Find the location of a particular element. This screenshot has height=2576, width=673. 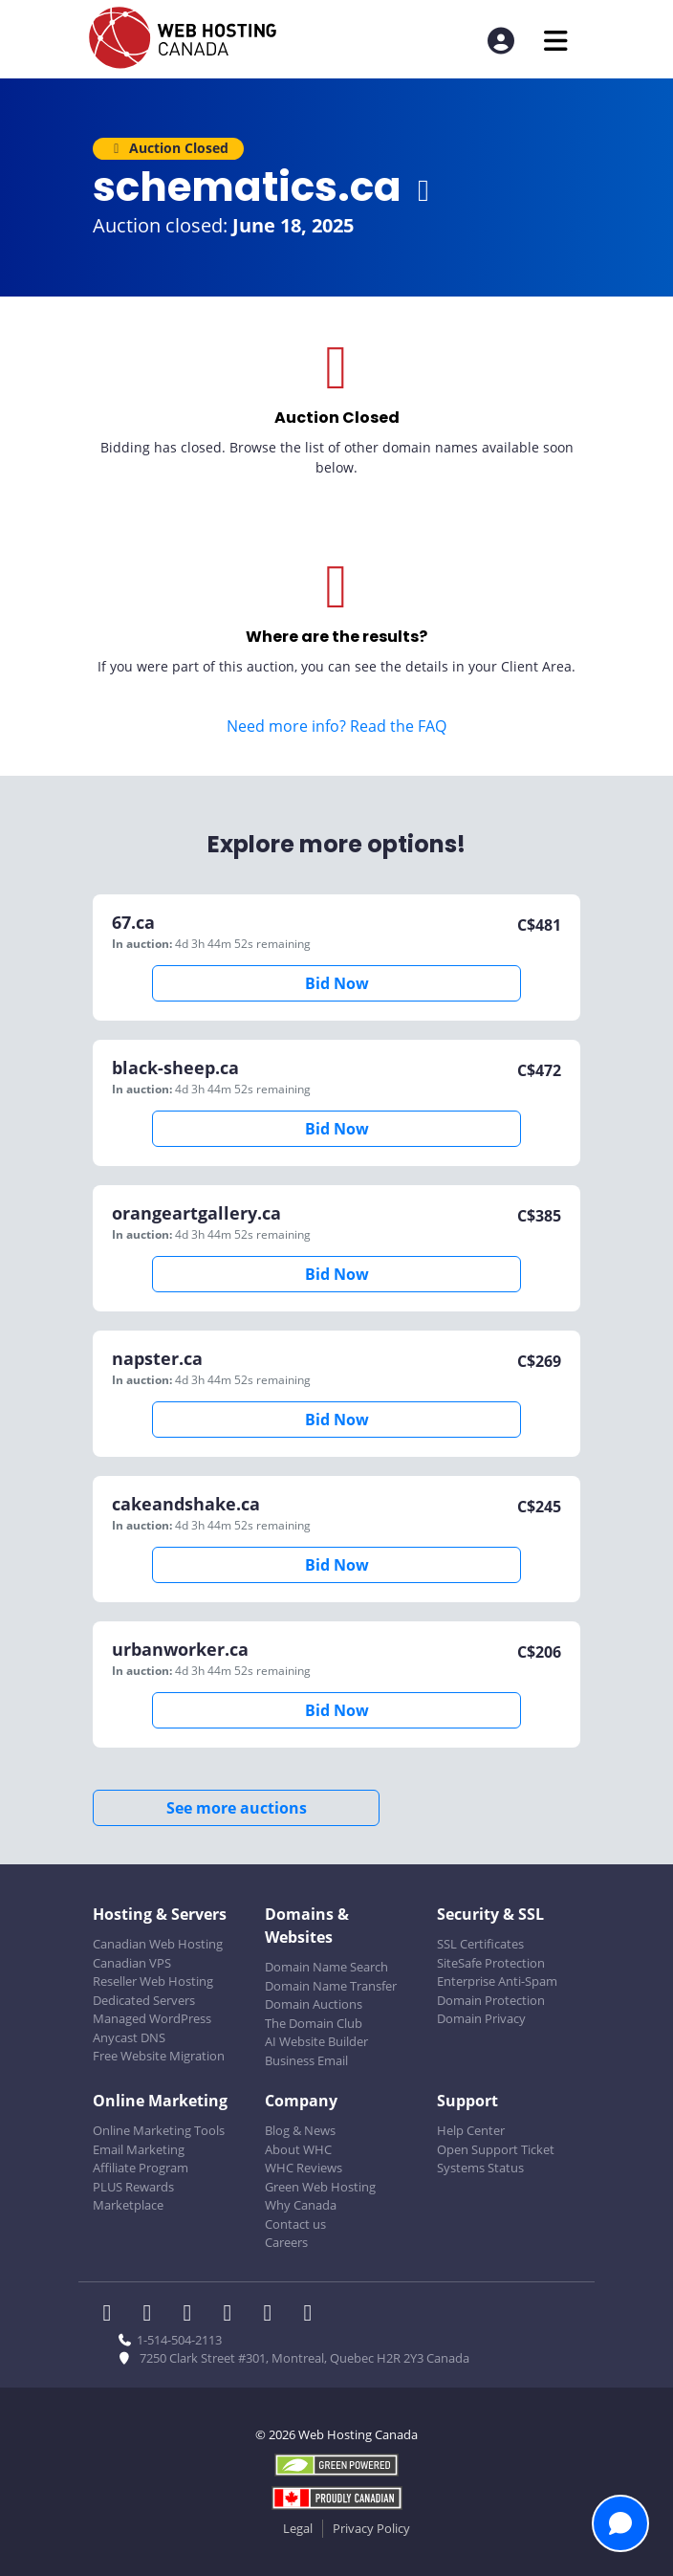

[WHC on TikTok] is located at coordinates (311, 2314).